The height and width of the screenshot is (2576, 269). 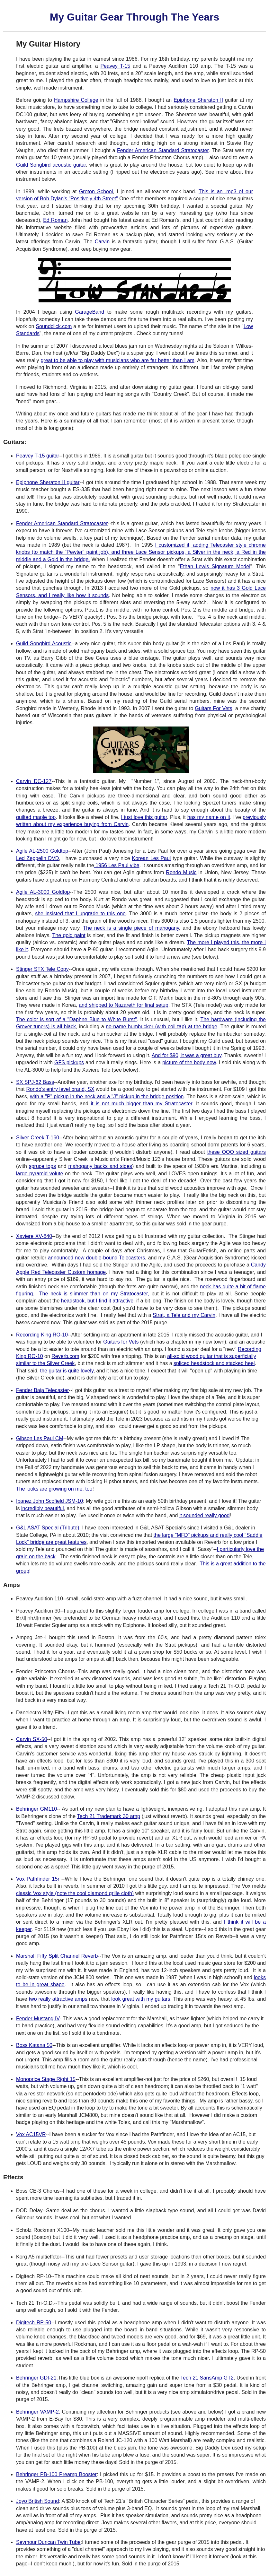 I want to click on it sounded really good, so click(x=204, y=1515).